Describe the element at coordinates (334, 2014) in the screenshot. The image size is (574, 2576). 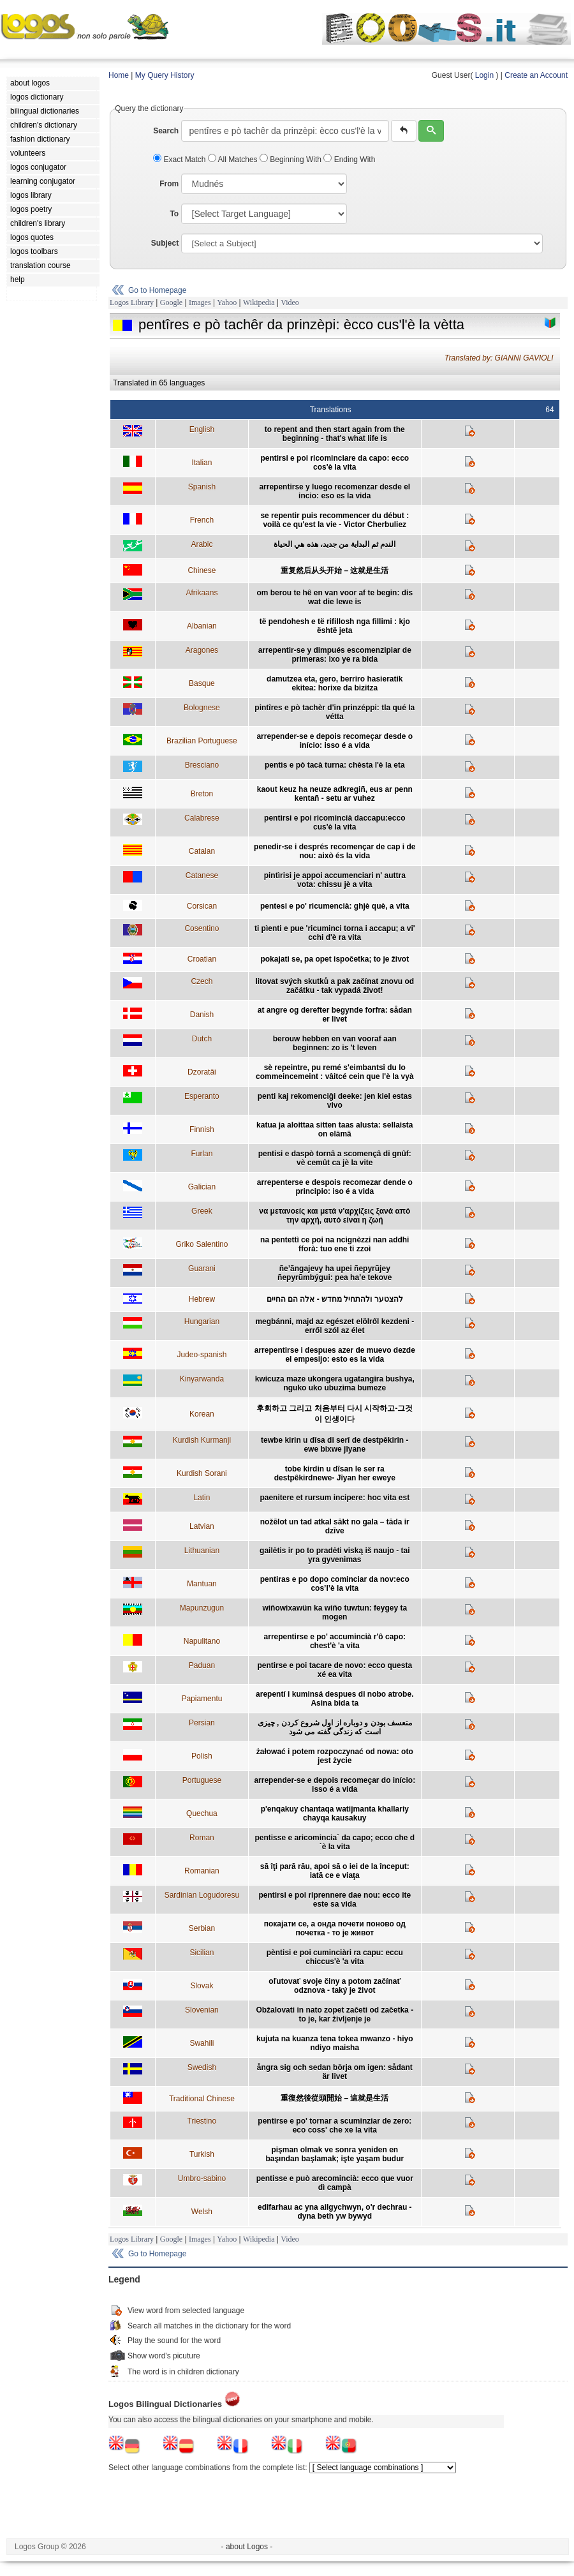
I see `Obžalovati in nato zopet začeti od začetka - to je, kar življenje je` at that location.